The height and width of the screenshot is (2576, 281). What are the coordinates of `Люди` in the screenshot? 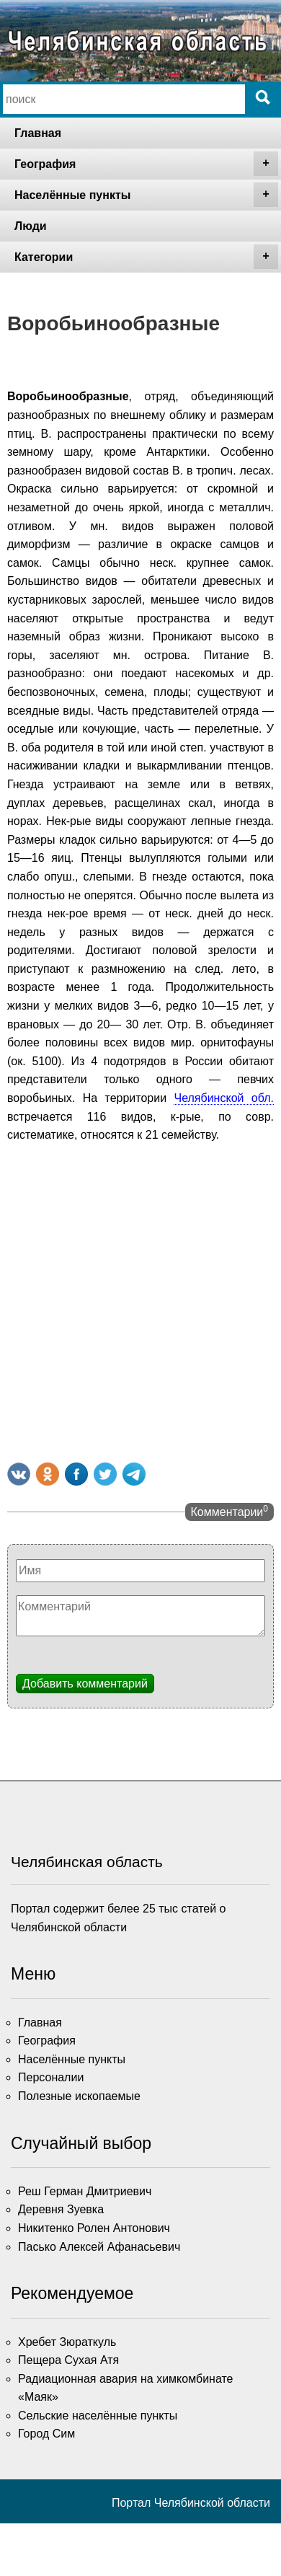 It's located at (30, 226).